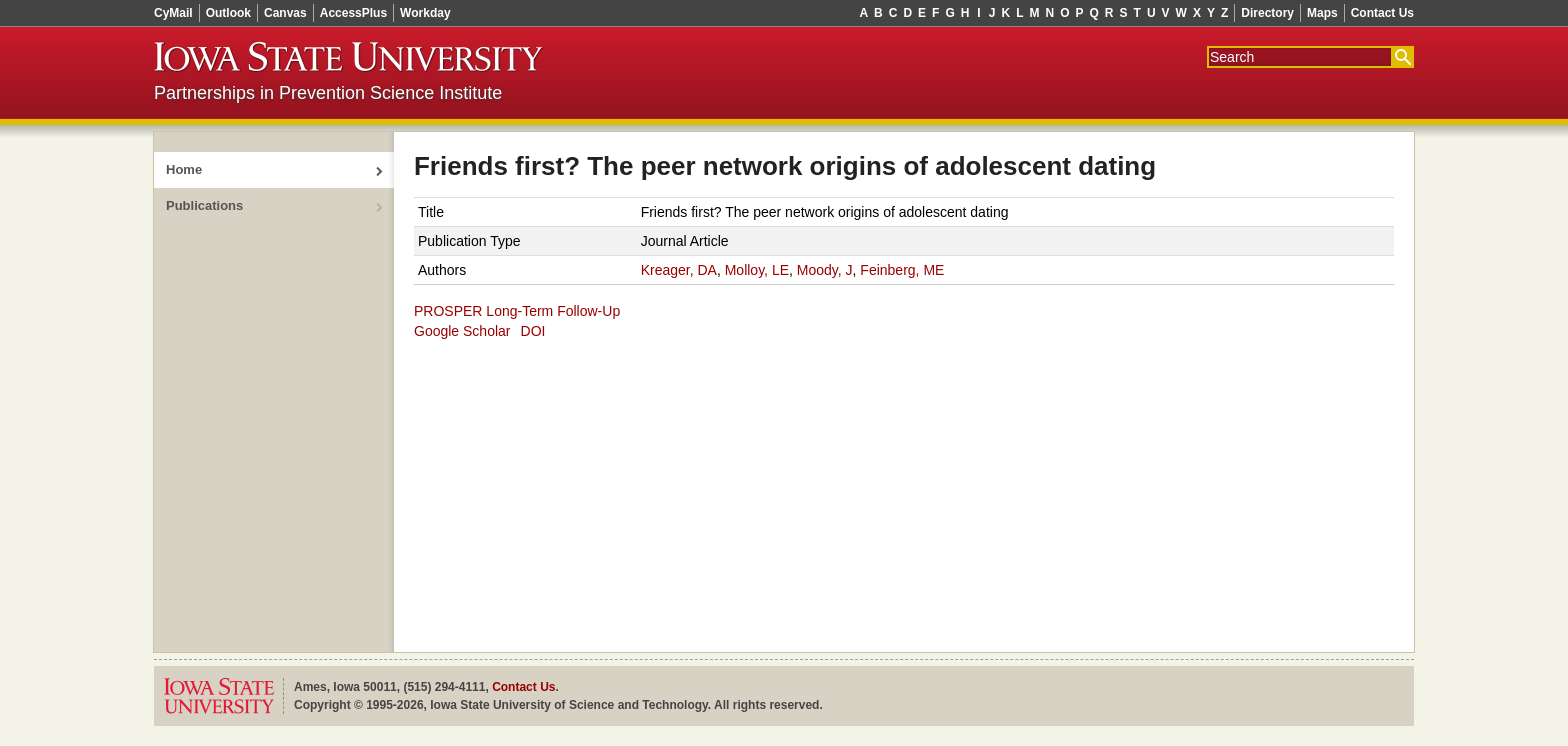  I want to click on Publications, so click(204, 205).